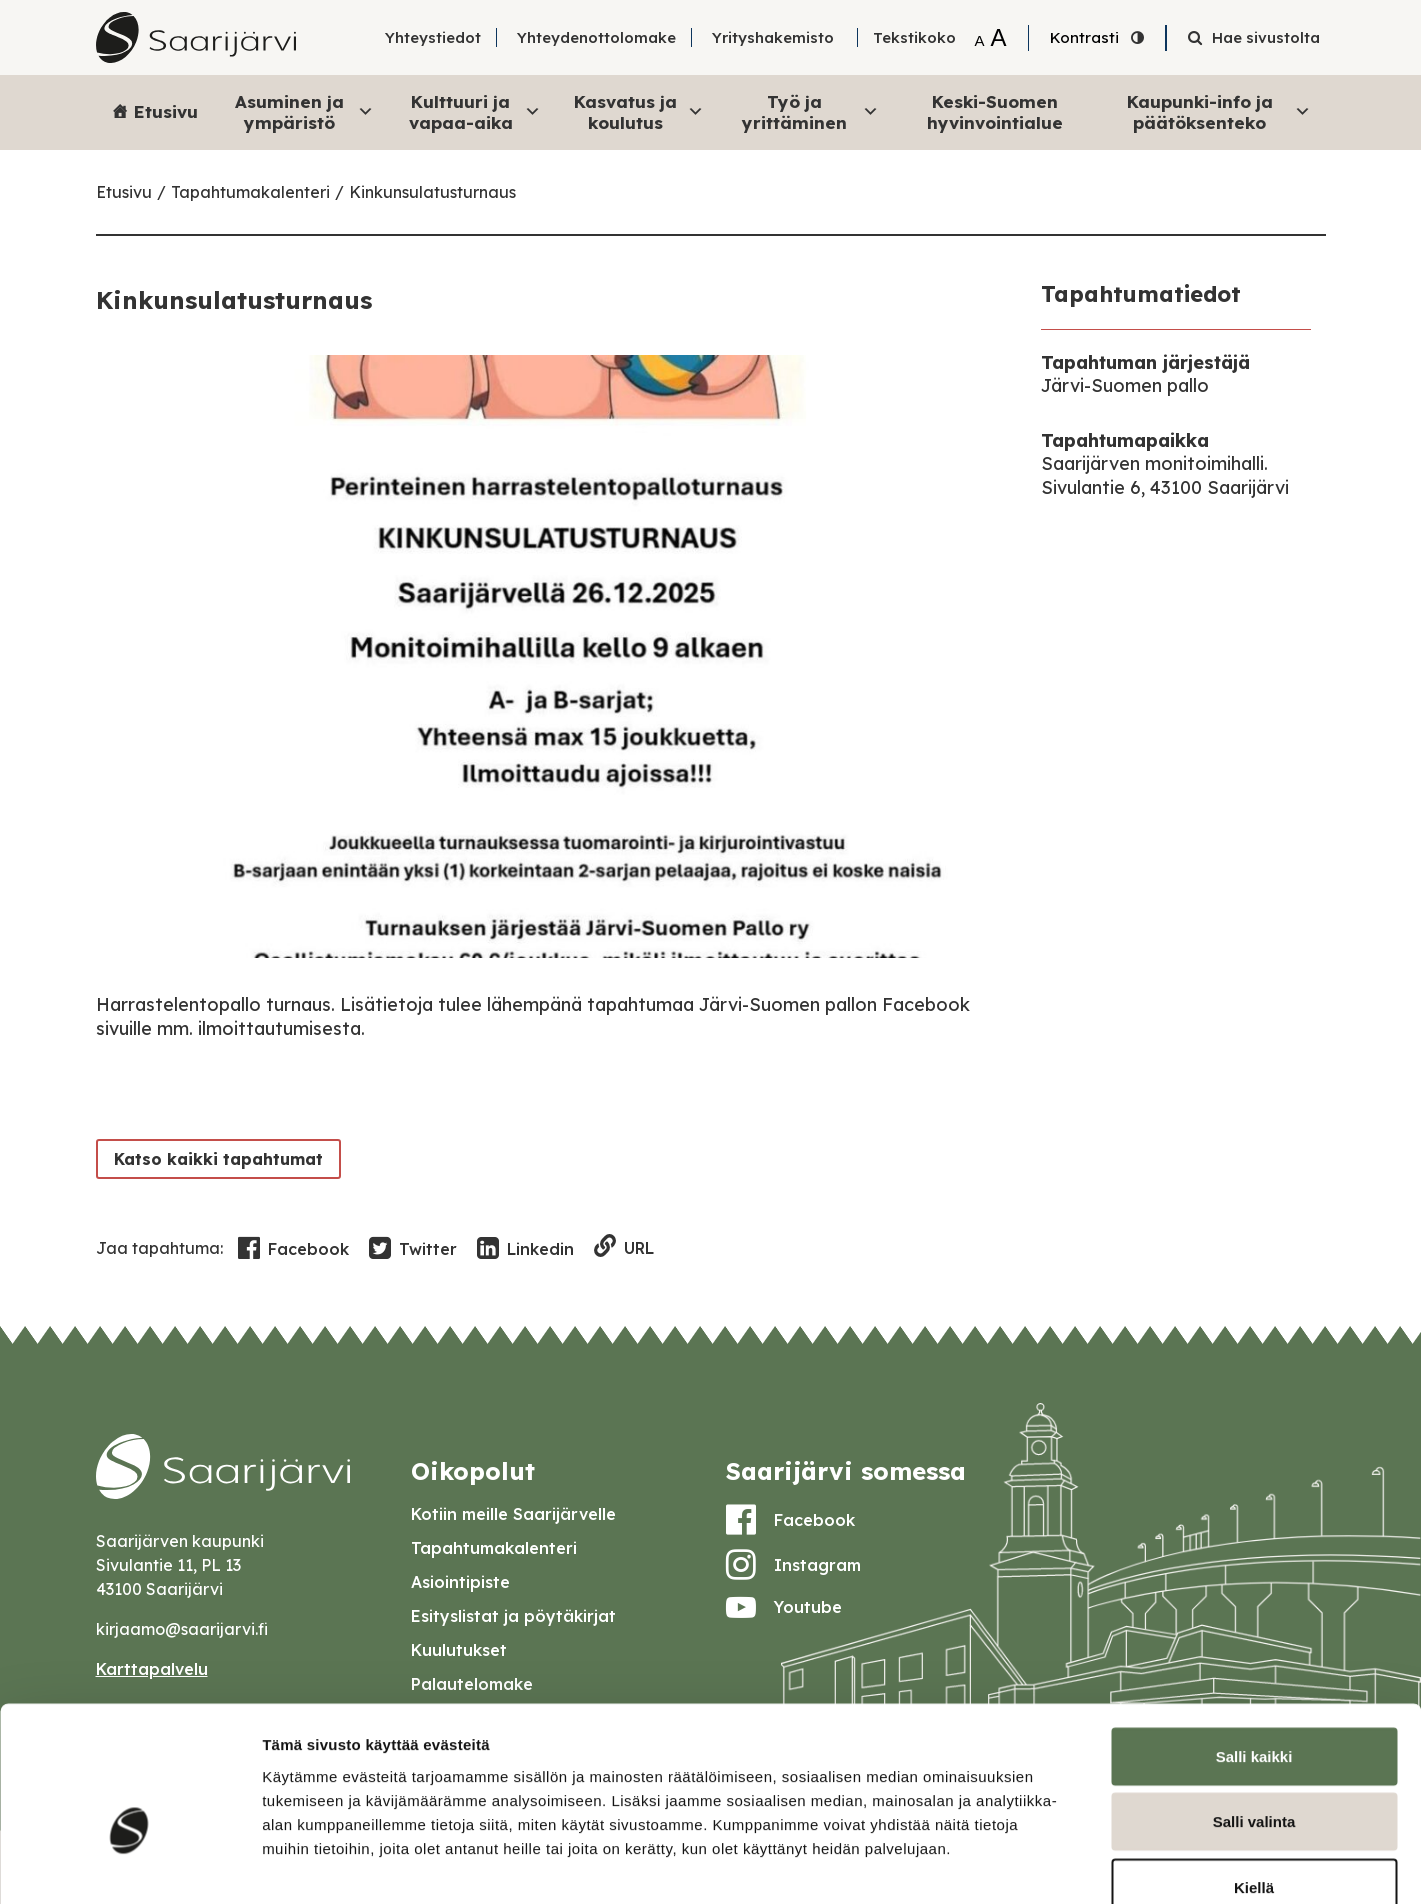  I want to click on Yrityshakemisto, so click(773, 37).